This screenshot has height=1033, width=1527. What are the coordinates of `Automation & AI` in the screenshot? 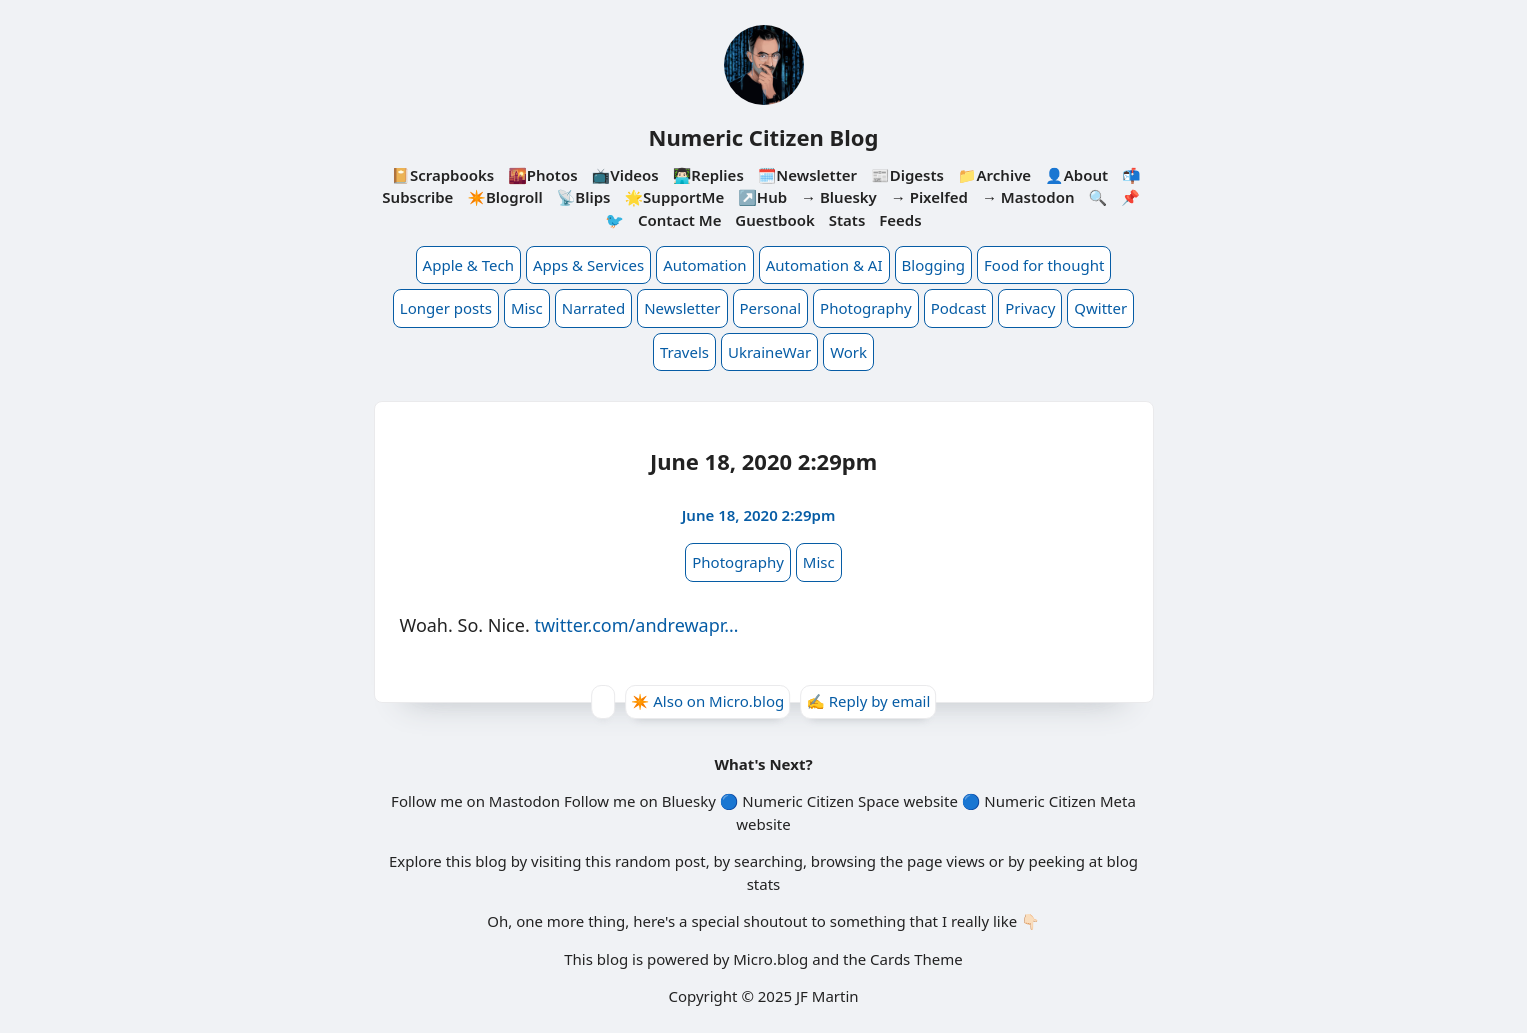 It's located at (824, 265).